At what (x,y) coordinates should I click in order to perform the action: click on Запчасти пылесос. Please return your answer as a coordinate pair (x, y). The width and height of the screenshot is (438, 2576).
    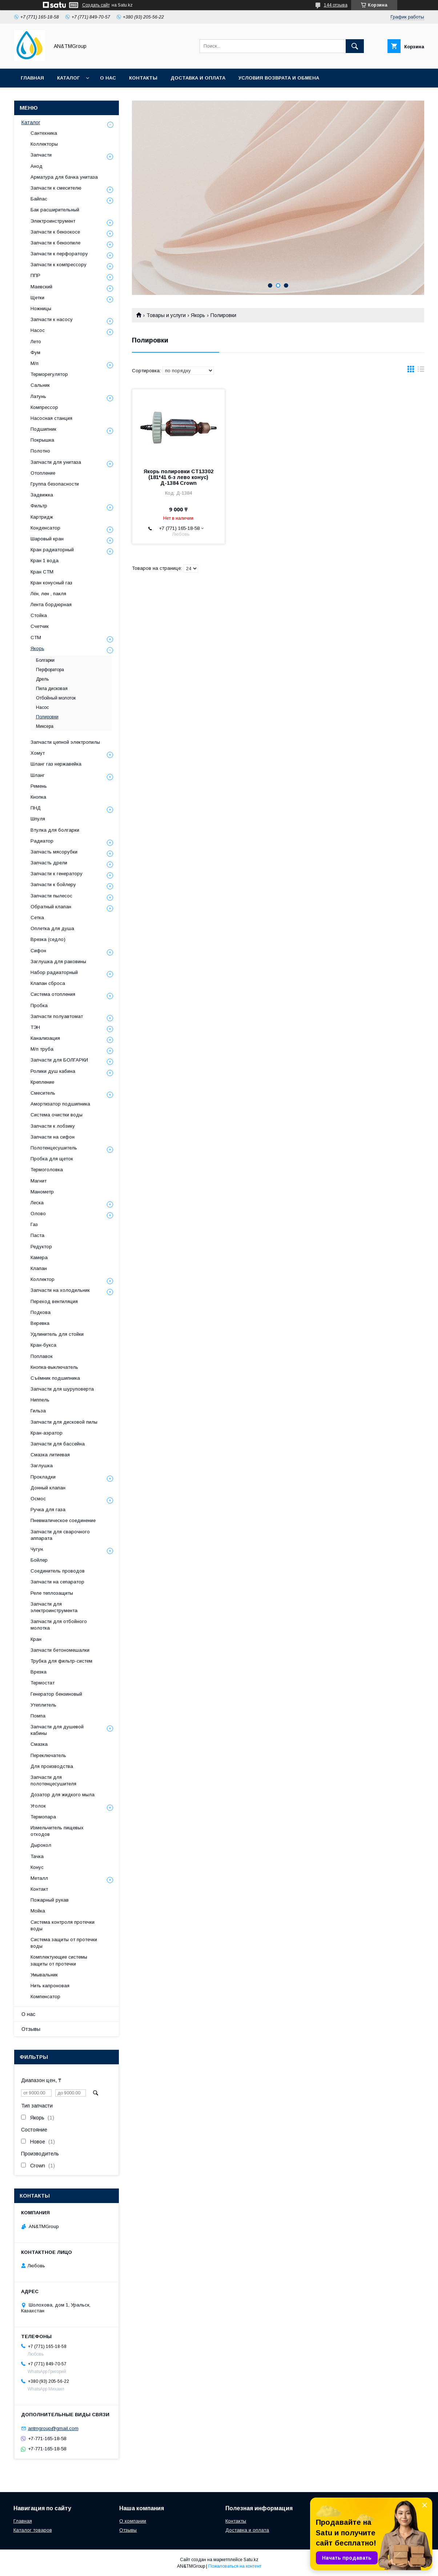
    Looking at the image, I should click on (51, 895).